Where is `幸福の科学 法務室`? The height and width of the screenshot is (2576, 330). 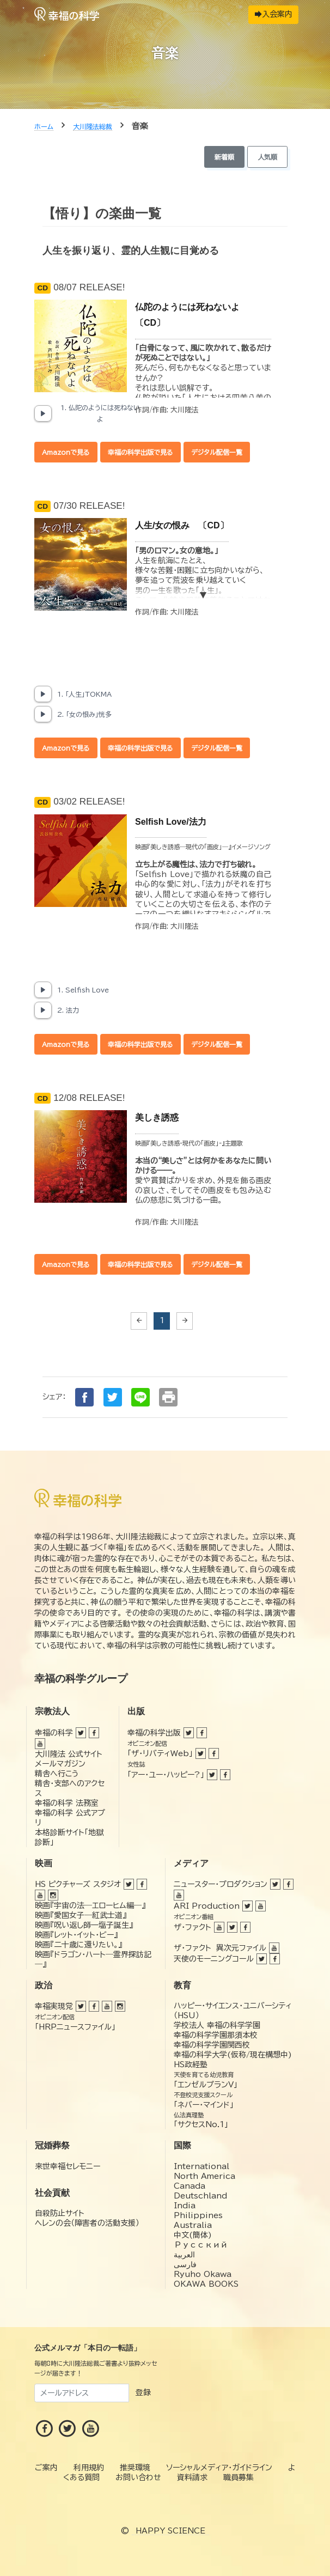
幸福の科学 法務室 is located at coordinates (67, 1803).